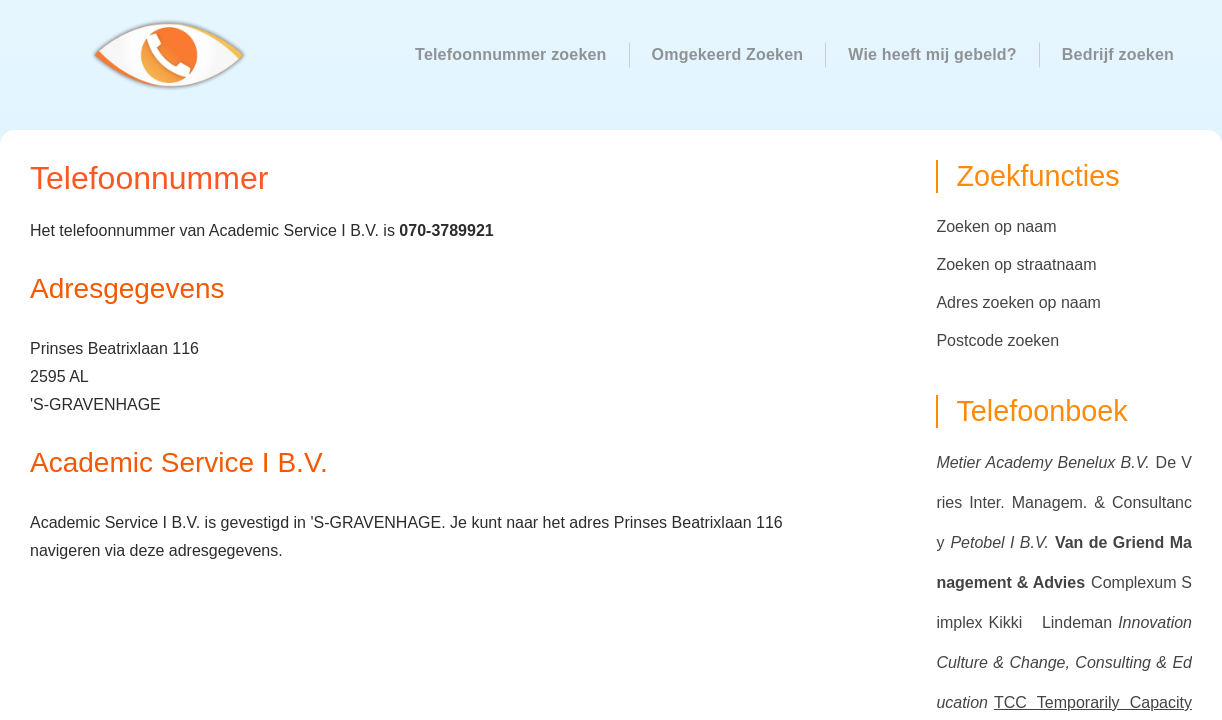 The height and width of the screenshot is (720, 1222). What do you see at coordinates (1118, 54) in the screenshot?
I see `Bedrijf zoeken` at bounding box center [1118, 54].